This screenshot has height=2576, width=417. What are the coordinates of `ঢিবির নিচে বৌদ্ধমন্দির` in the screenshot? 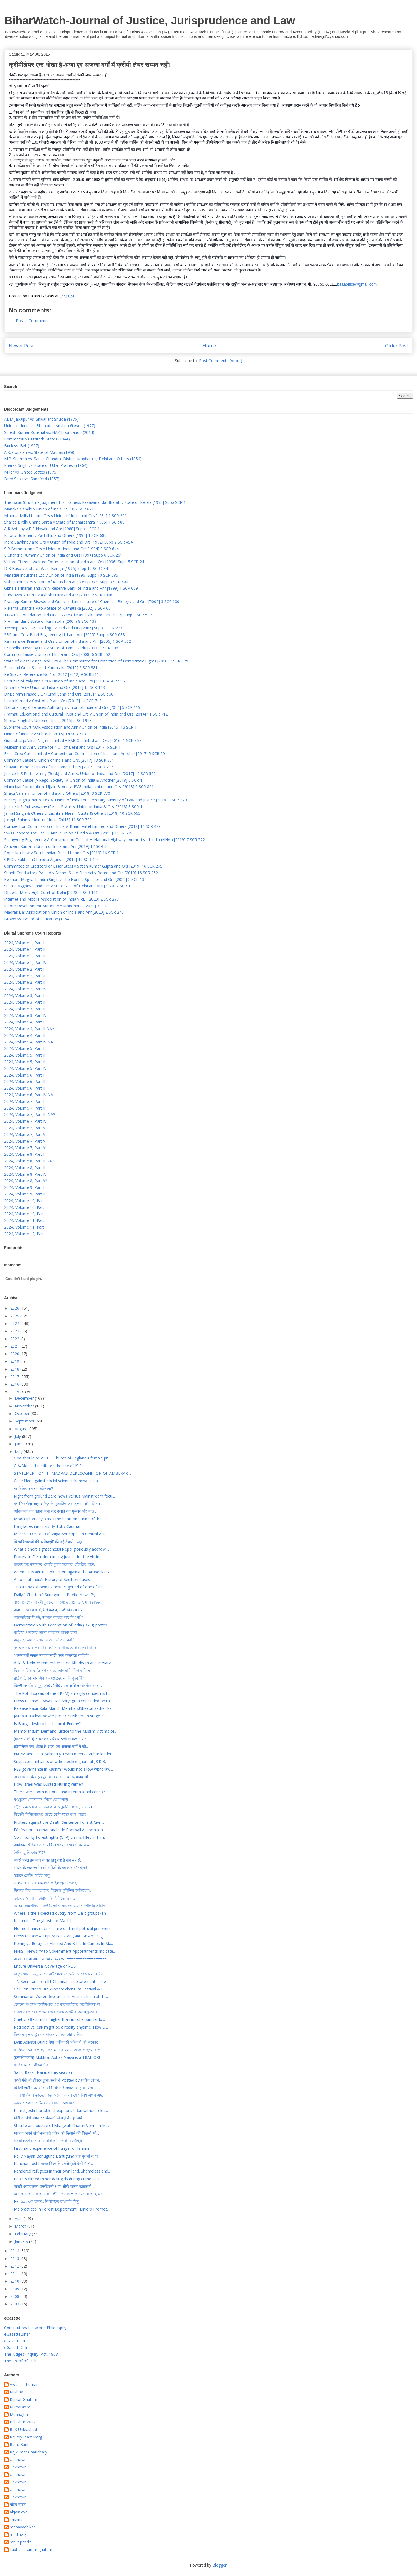 It's located at (31, 2064).